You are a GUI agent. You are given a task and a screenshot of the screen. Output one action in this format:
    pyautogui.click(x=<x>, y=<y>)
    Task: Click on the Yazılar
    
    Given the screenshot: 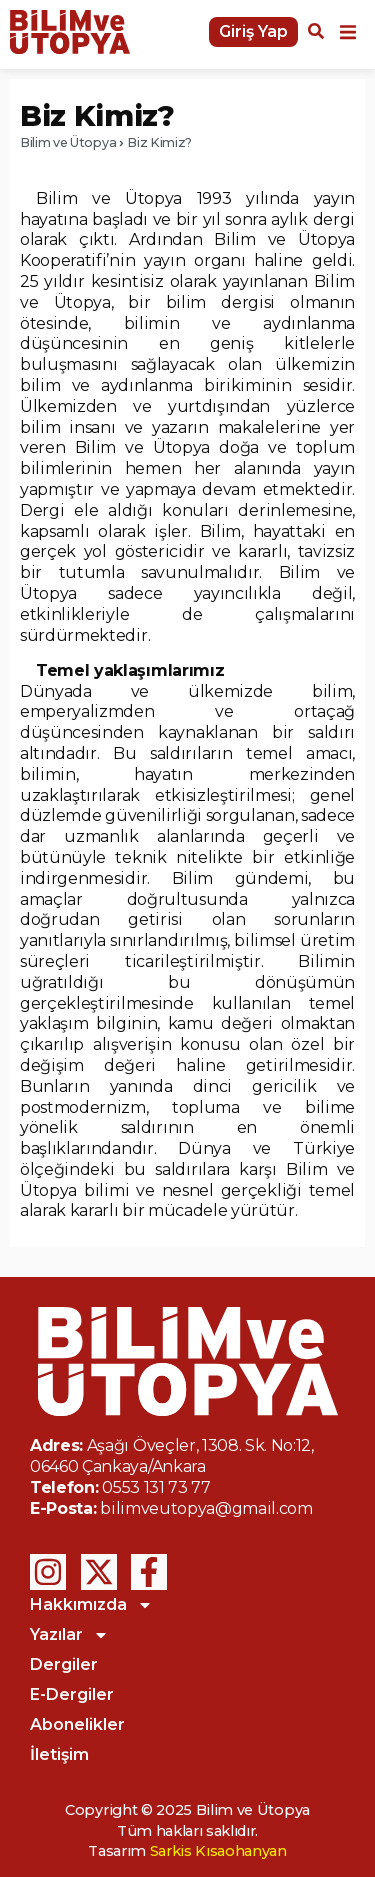 What is the action you would take?
    pyautogui.click(x=69, y=1635)
    